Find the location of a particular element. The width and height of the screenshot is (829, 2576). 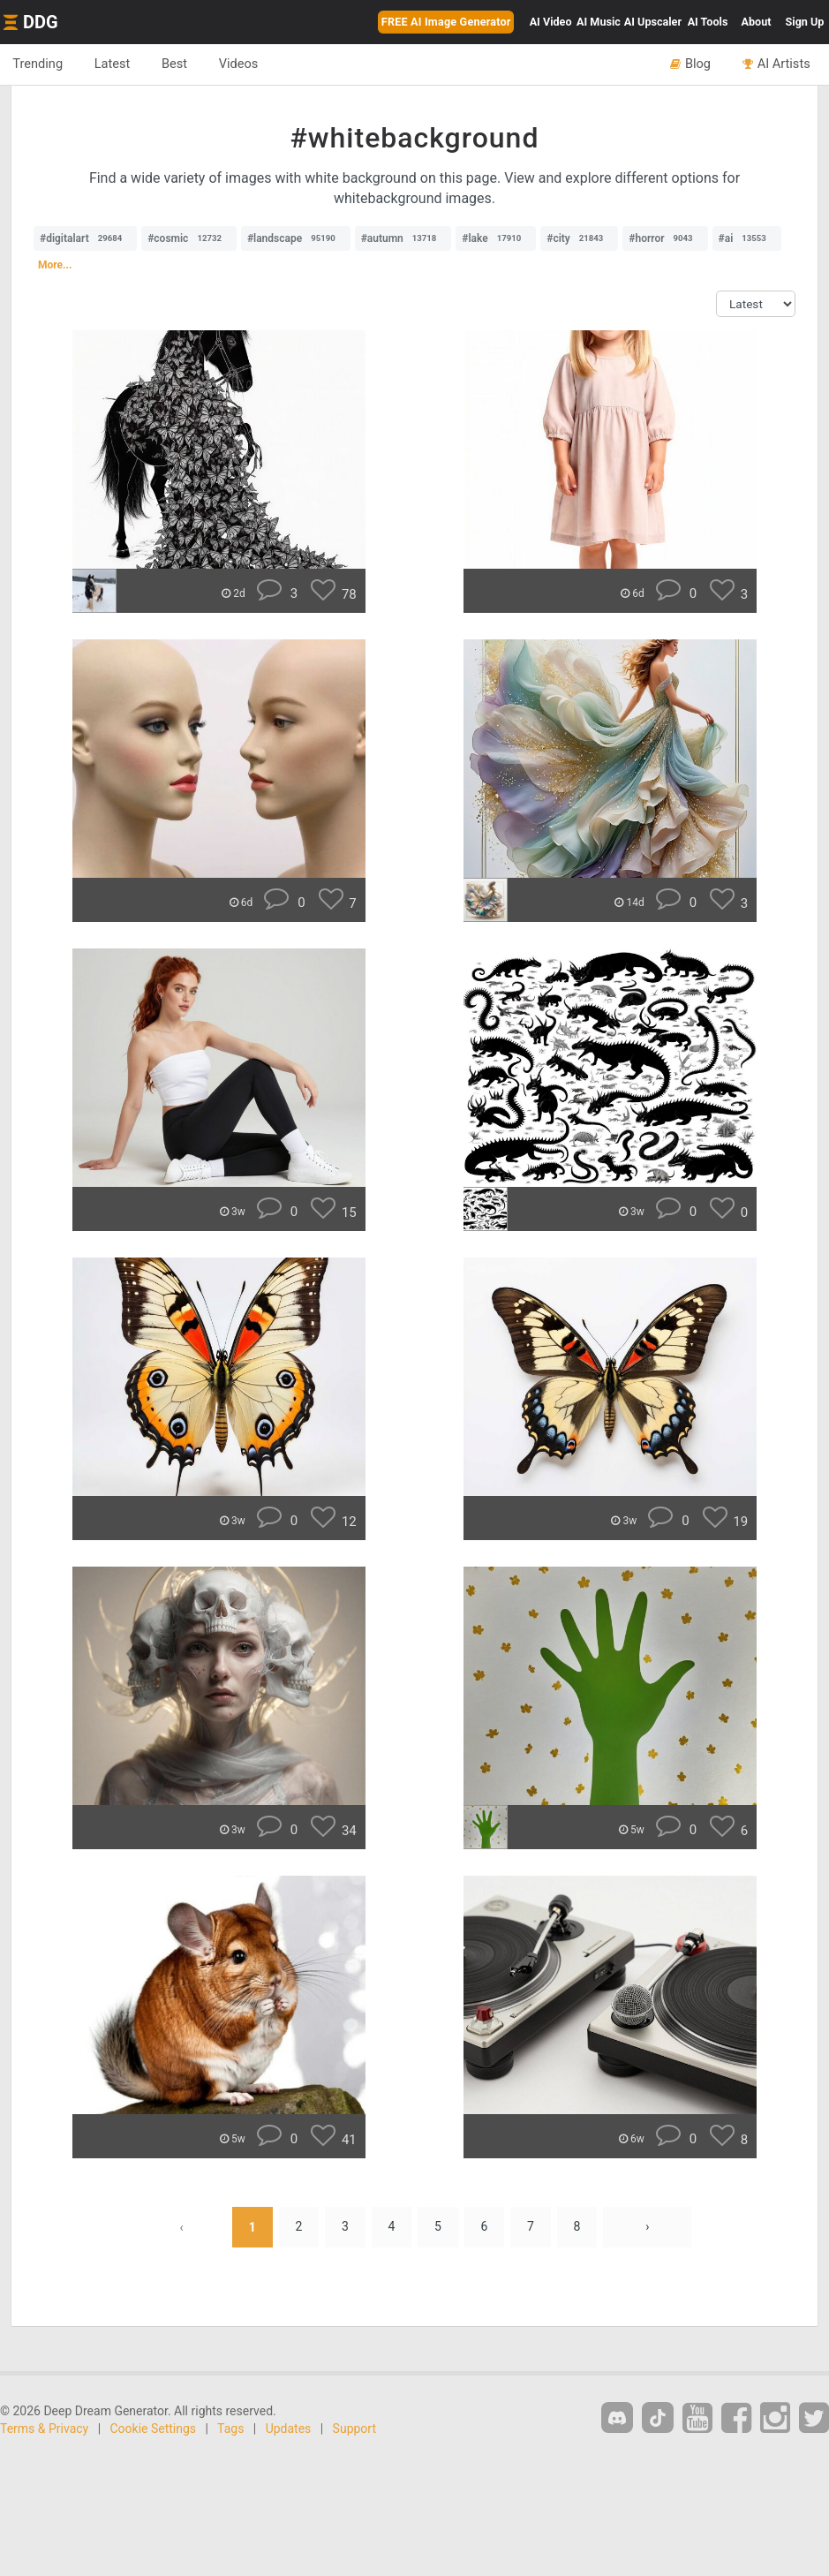

#city is located at coordinates (579, 238).